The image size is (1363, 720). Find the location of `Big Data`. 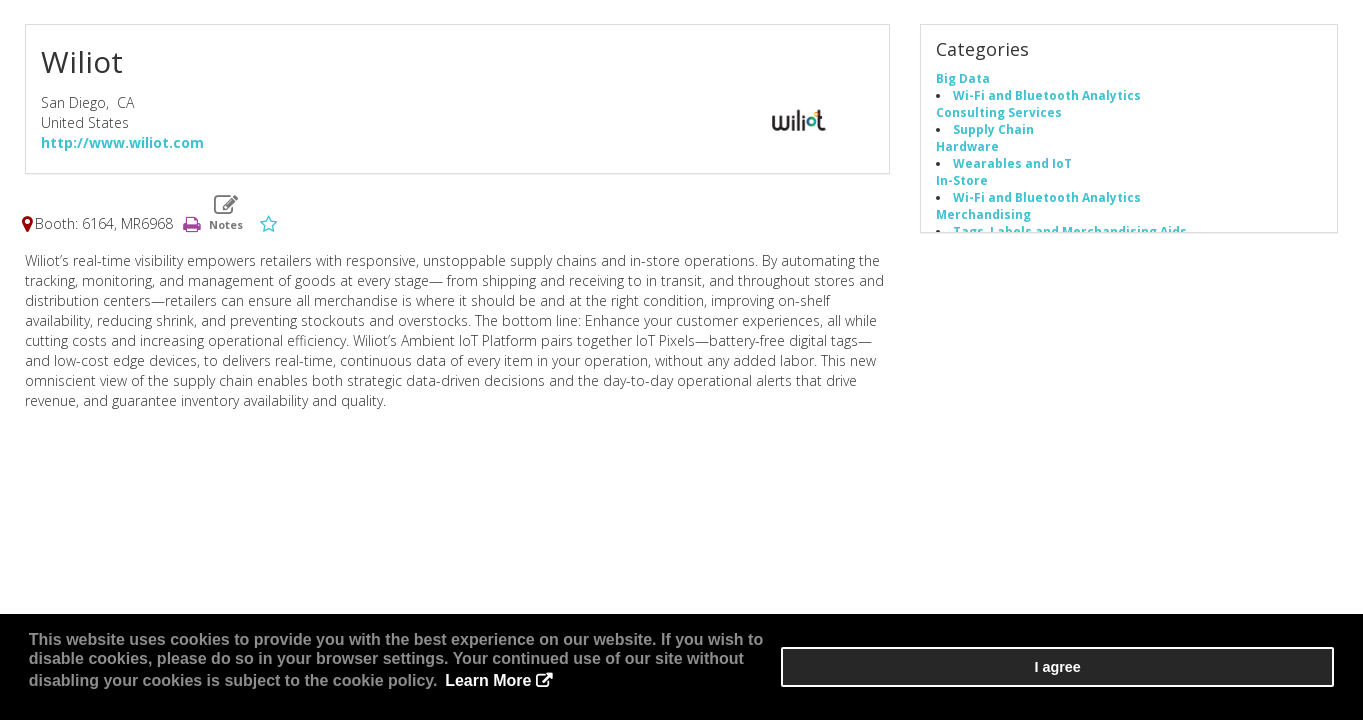

Big Data is located at coordinates (963, 84).